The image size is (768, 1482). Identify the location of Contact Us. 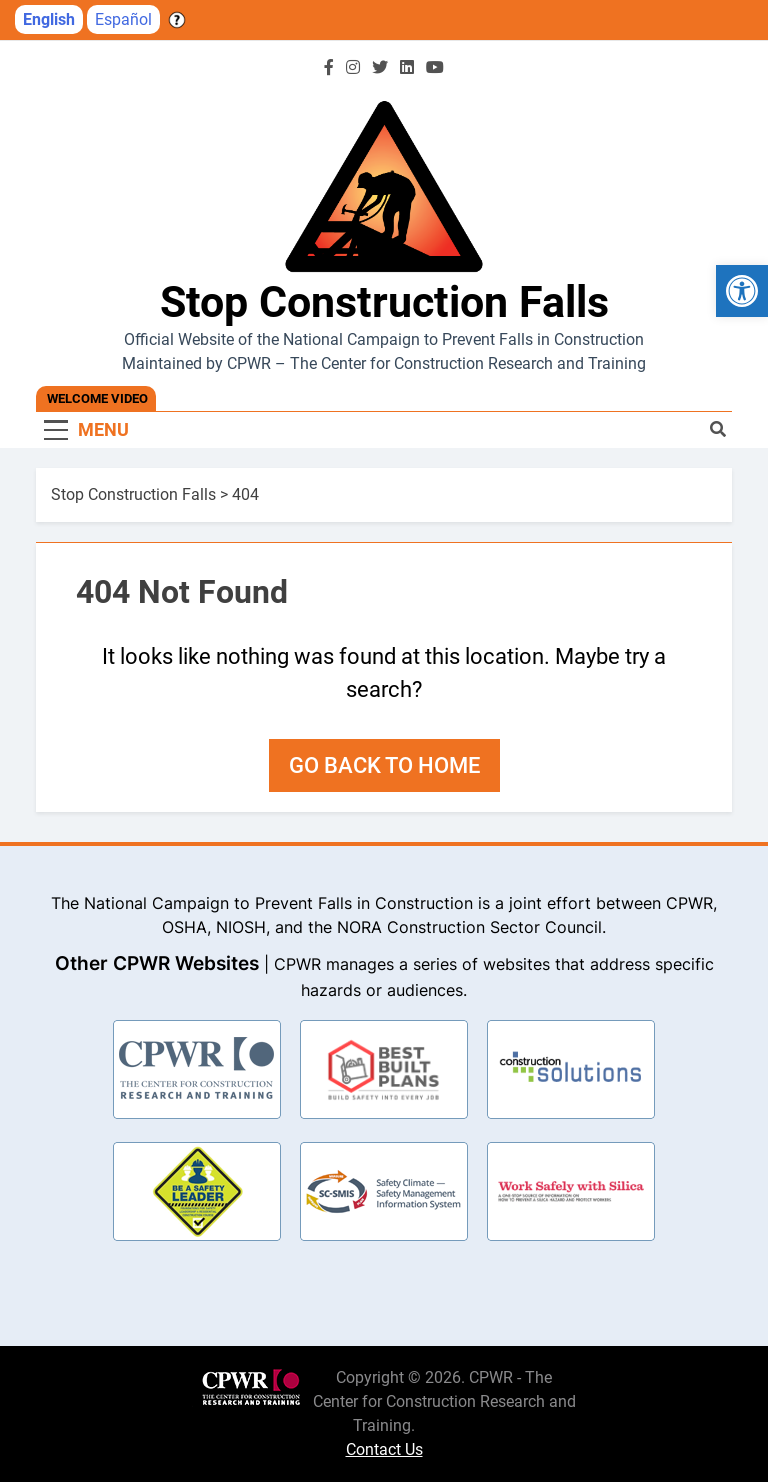
(384, 1449).